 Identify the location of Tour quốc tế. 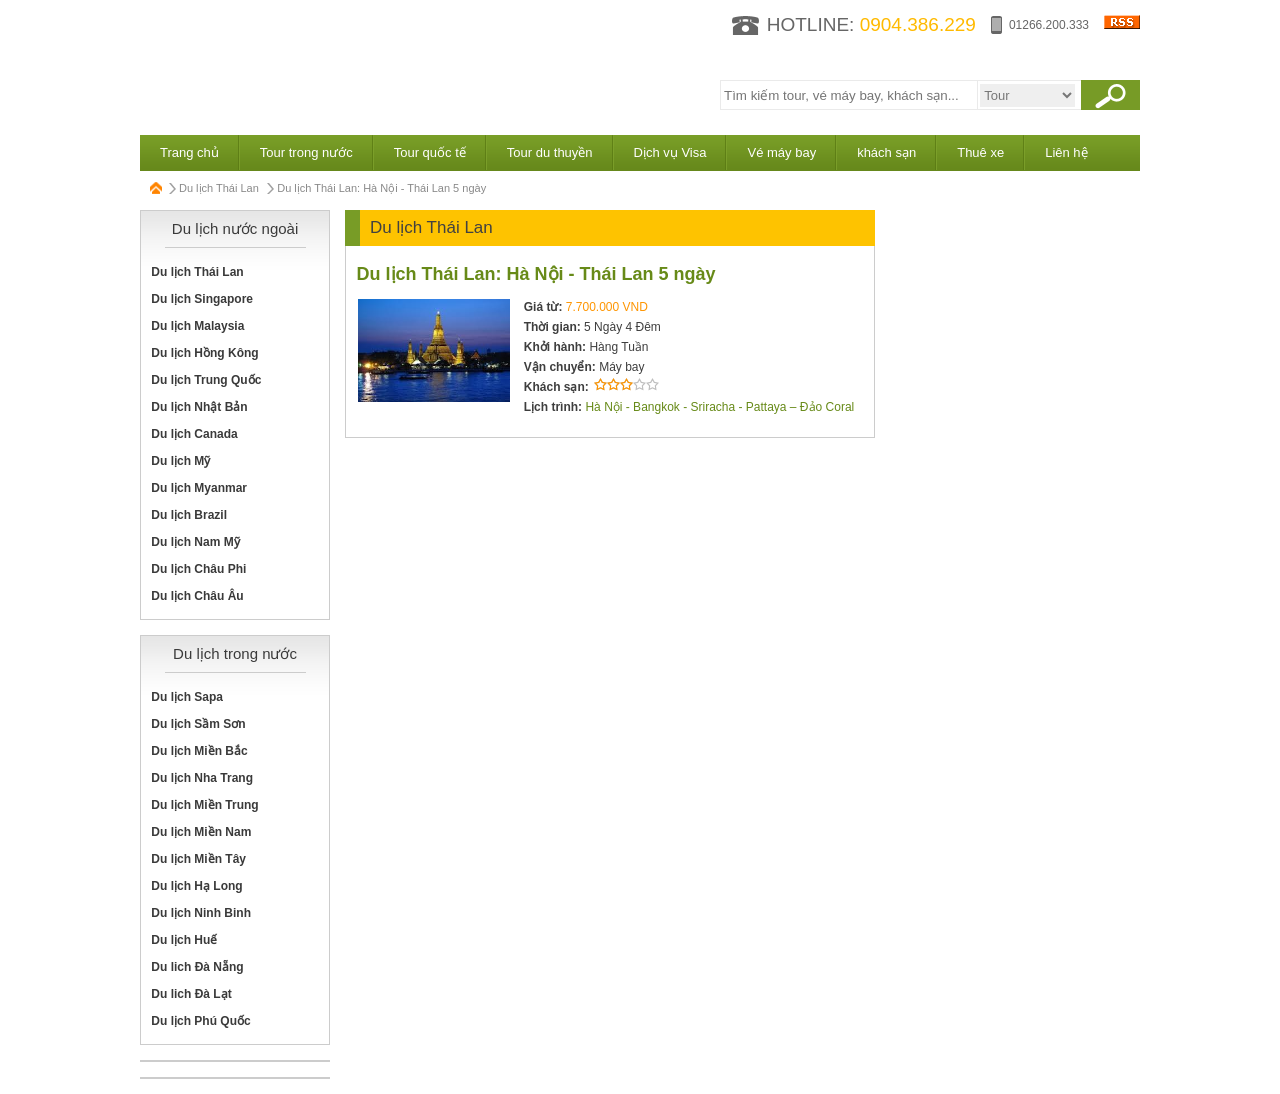
(430, 152).